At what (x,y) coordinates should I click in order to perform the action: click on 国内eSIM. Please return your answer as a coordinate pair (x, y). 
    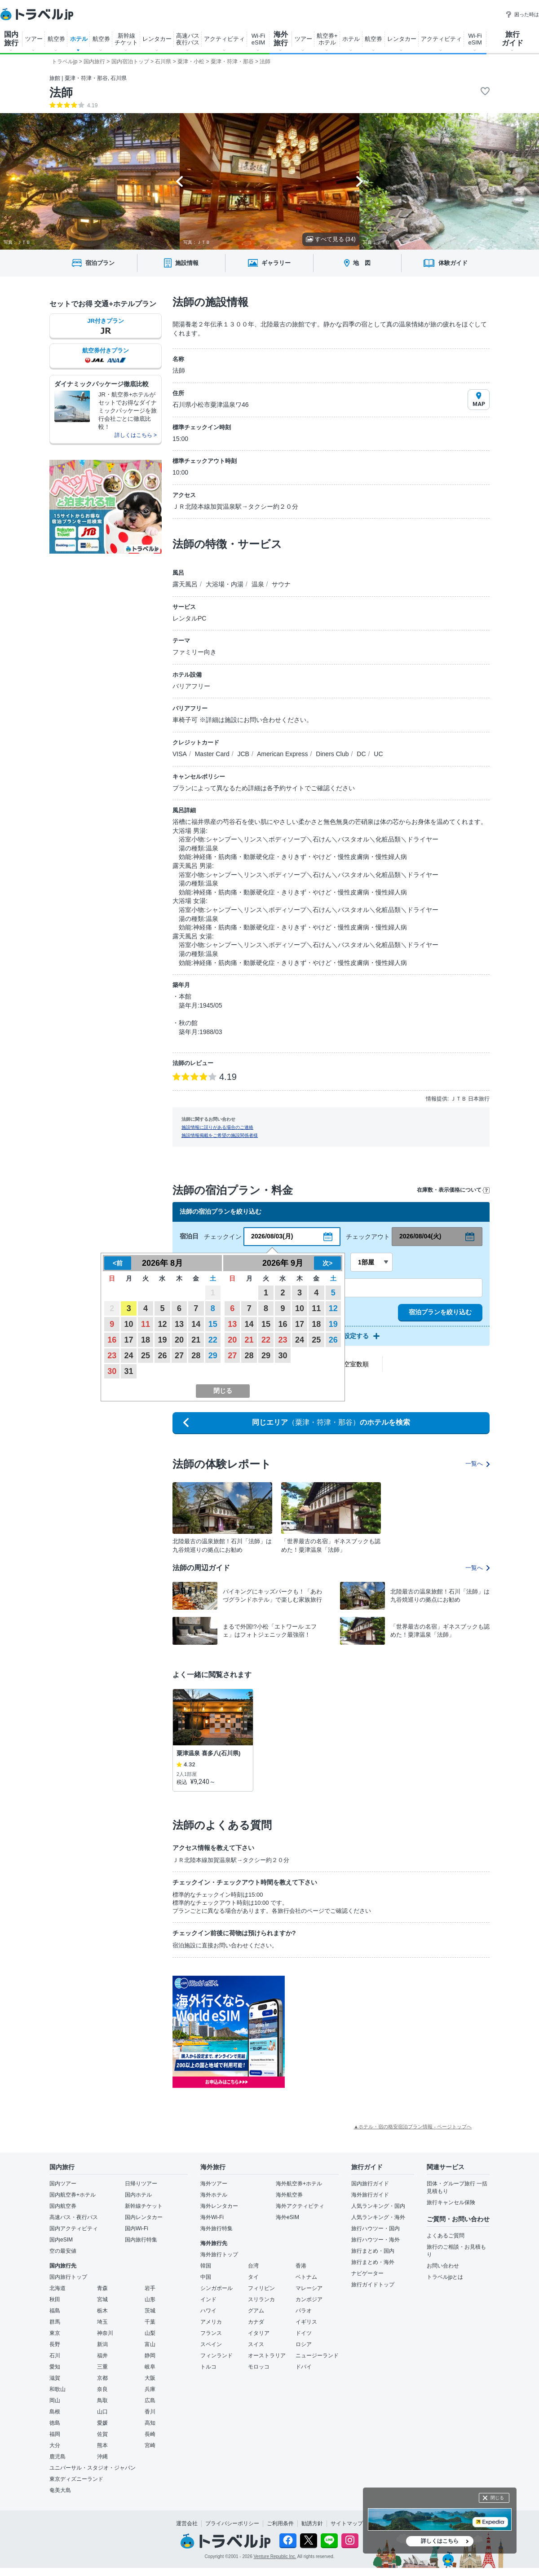
    Looking at the image, I should click on (61, 2240).